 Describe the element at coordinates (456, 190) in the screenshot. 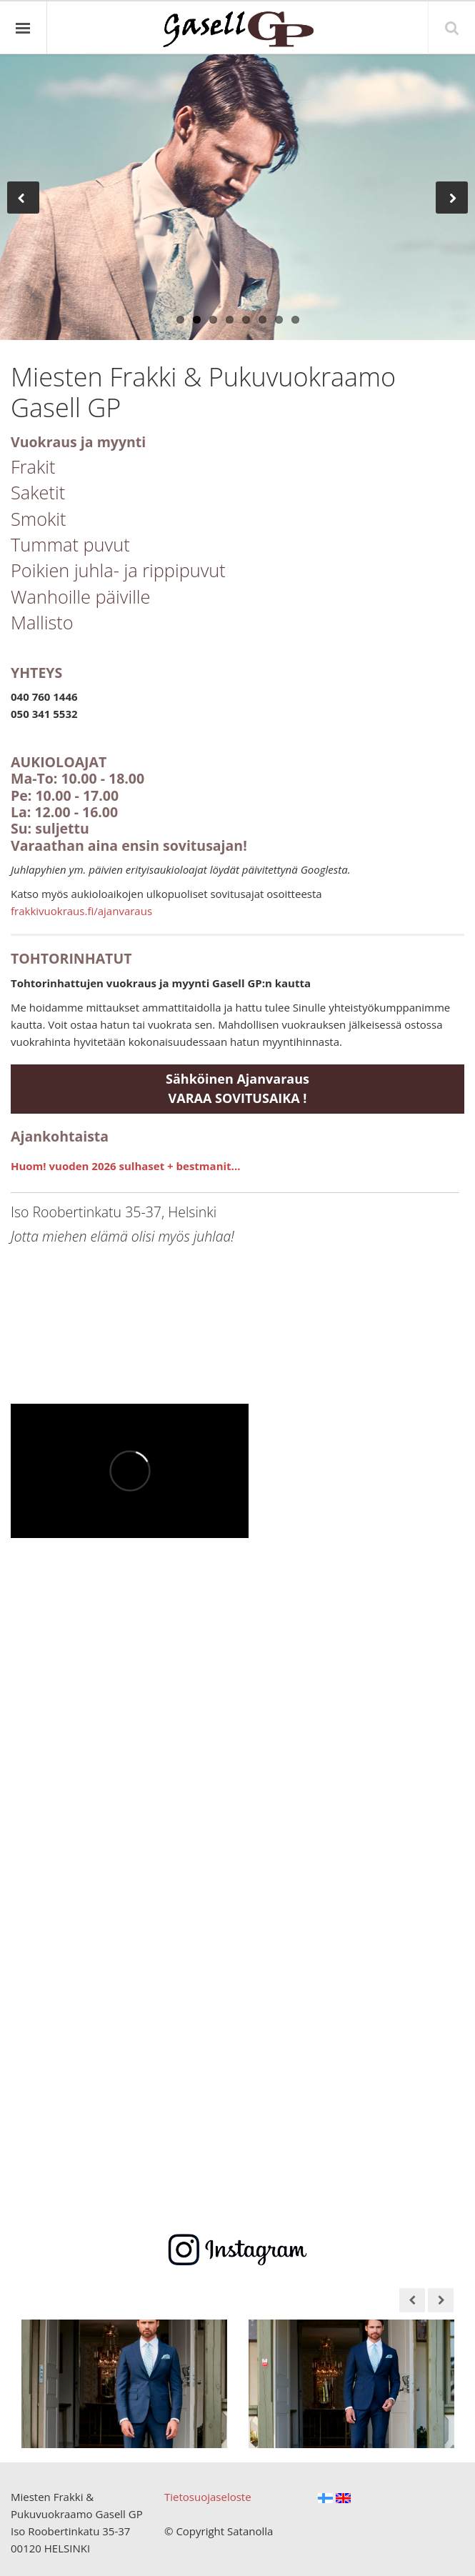

I see `Next` at that location.